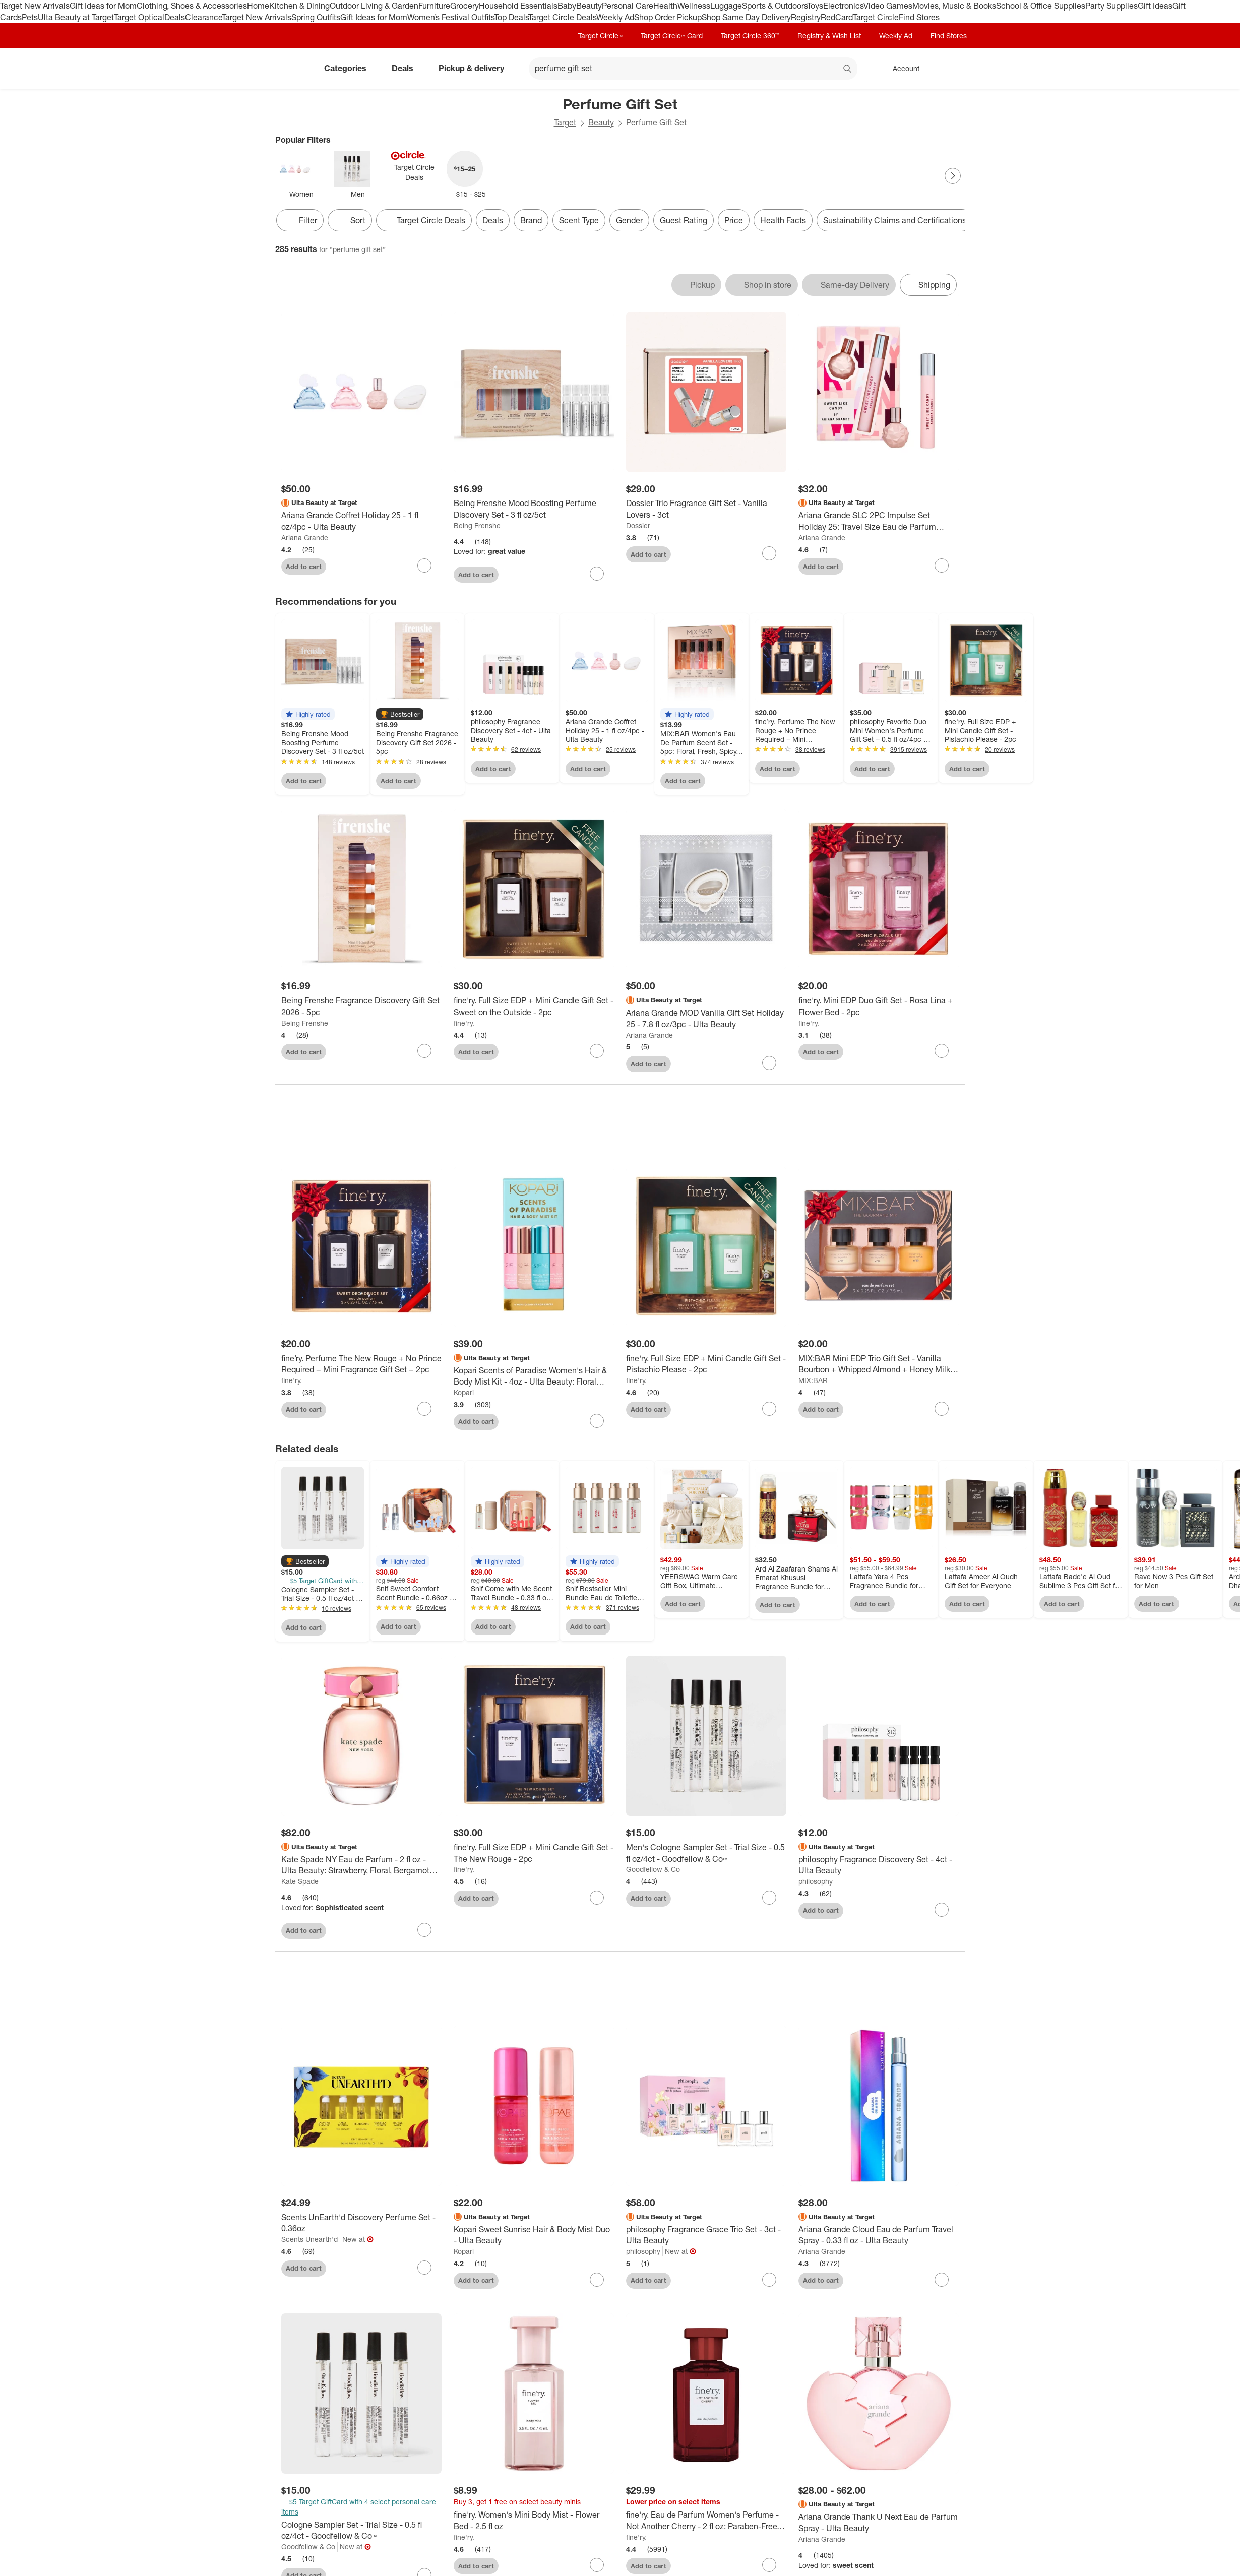 The image size is (1240, 2576). I want to click on Toys, so click(815, 6).